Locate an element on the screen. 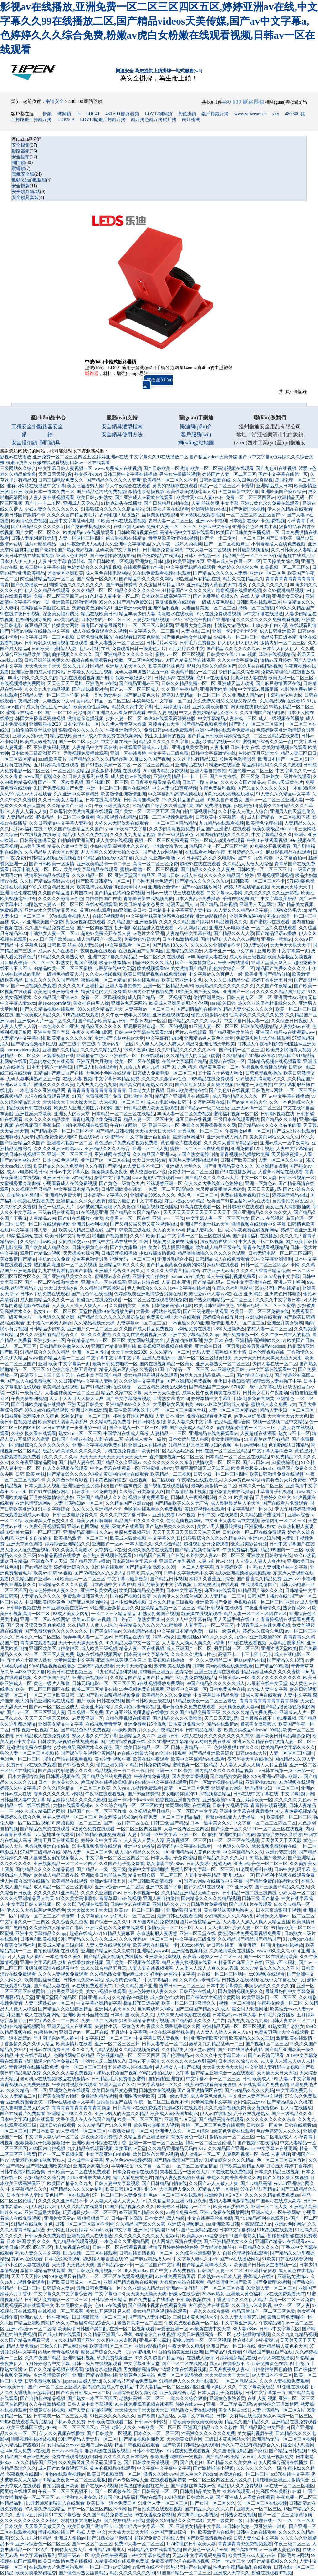  啪啪国产视频自拍 is located at coordinates (110, 1235).